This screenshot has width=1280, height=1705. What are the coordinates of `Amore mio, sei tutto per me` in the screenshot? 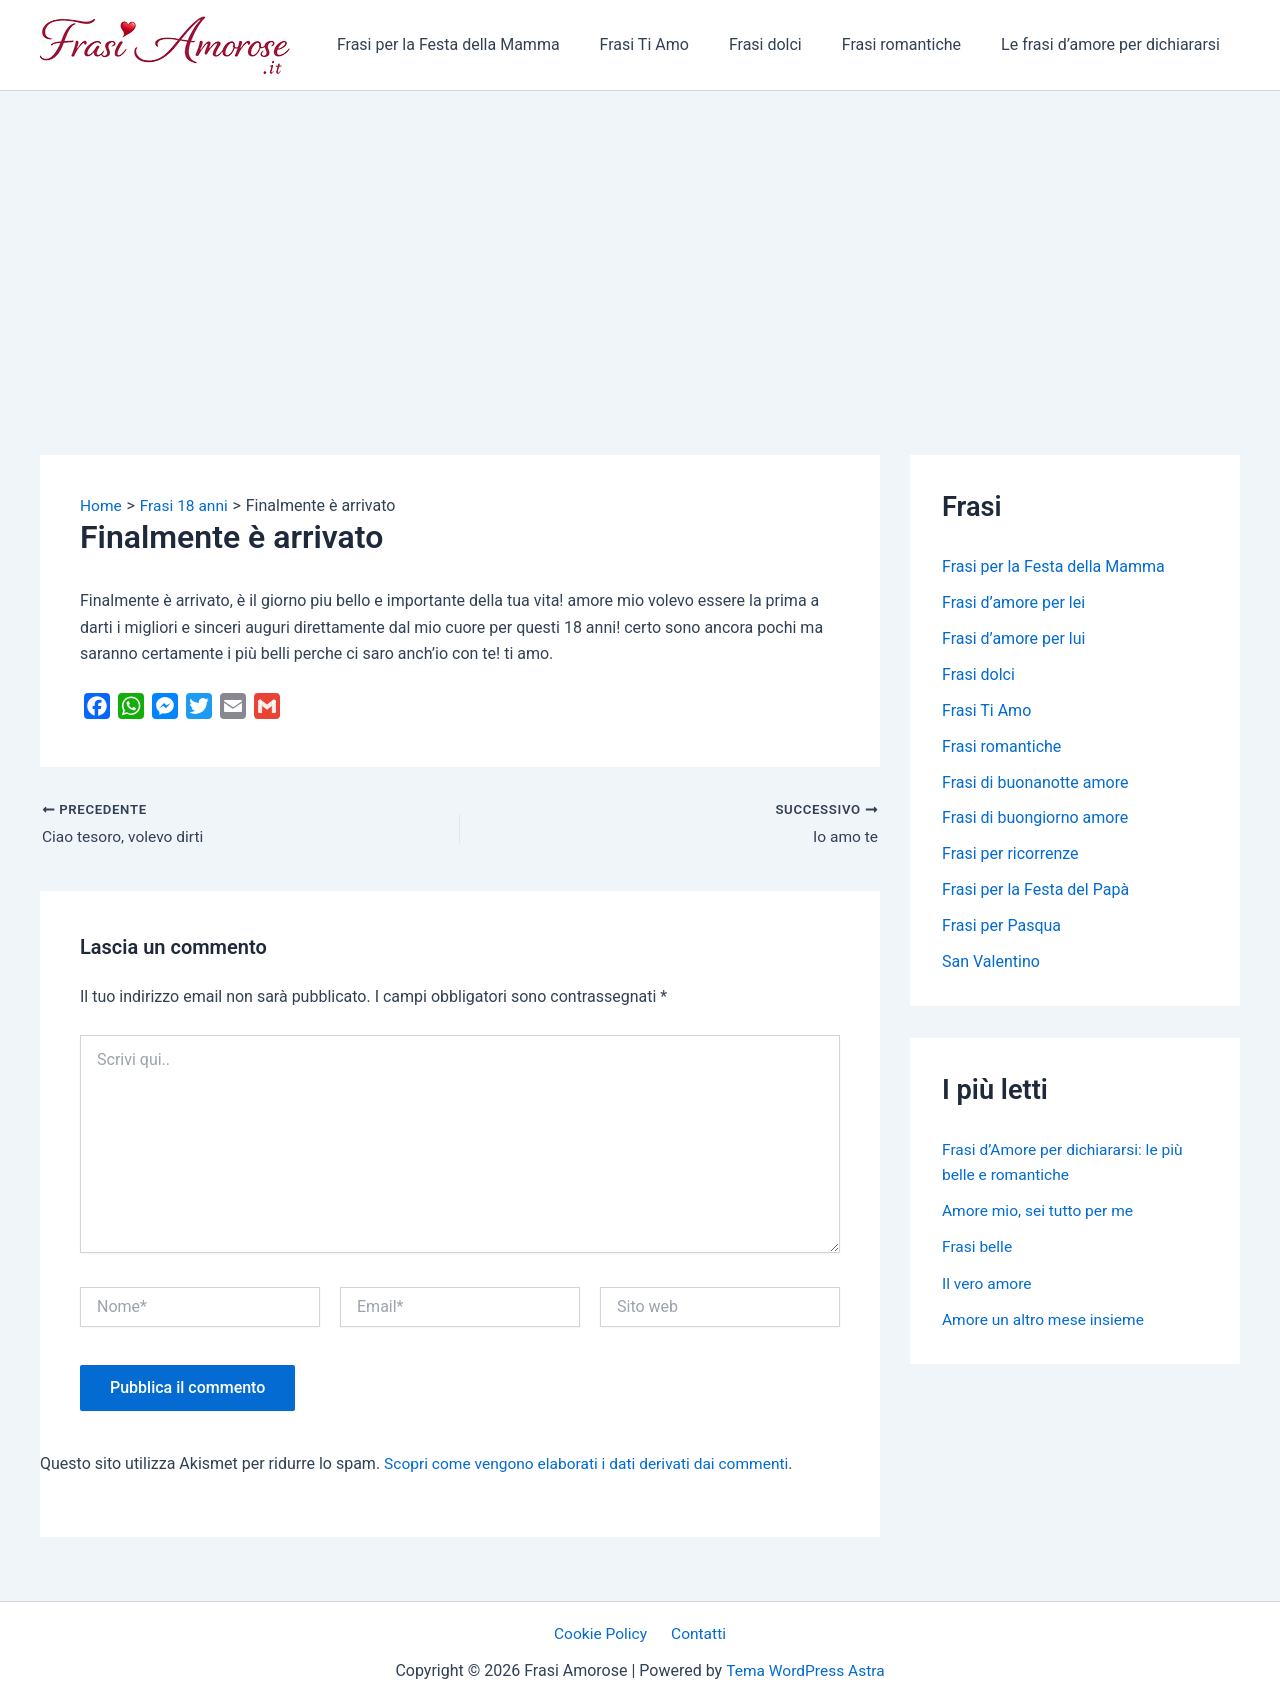 It's located at (1040, 1210).